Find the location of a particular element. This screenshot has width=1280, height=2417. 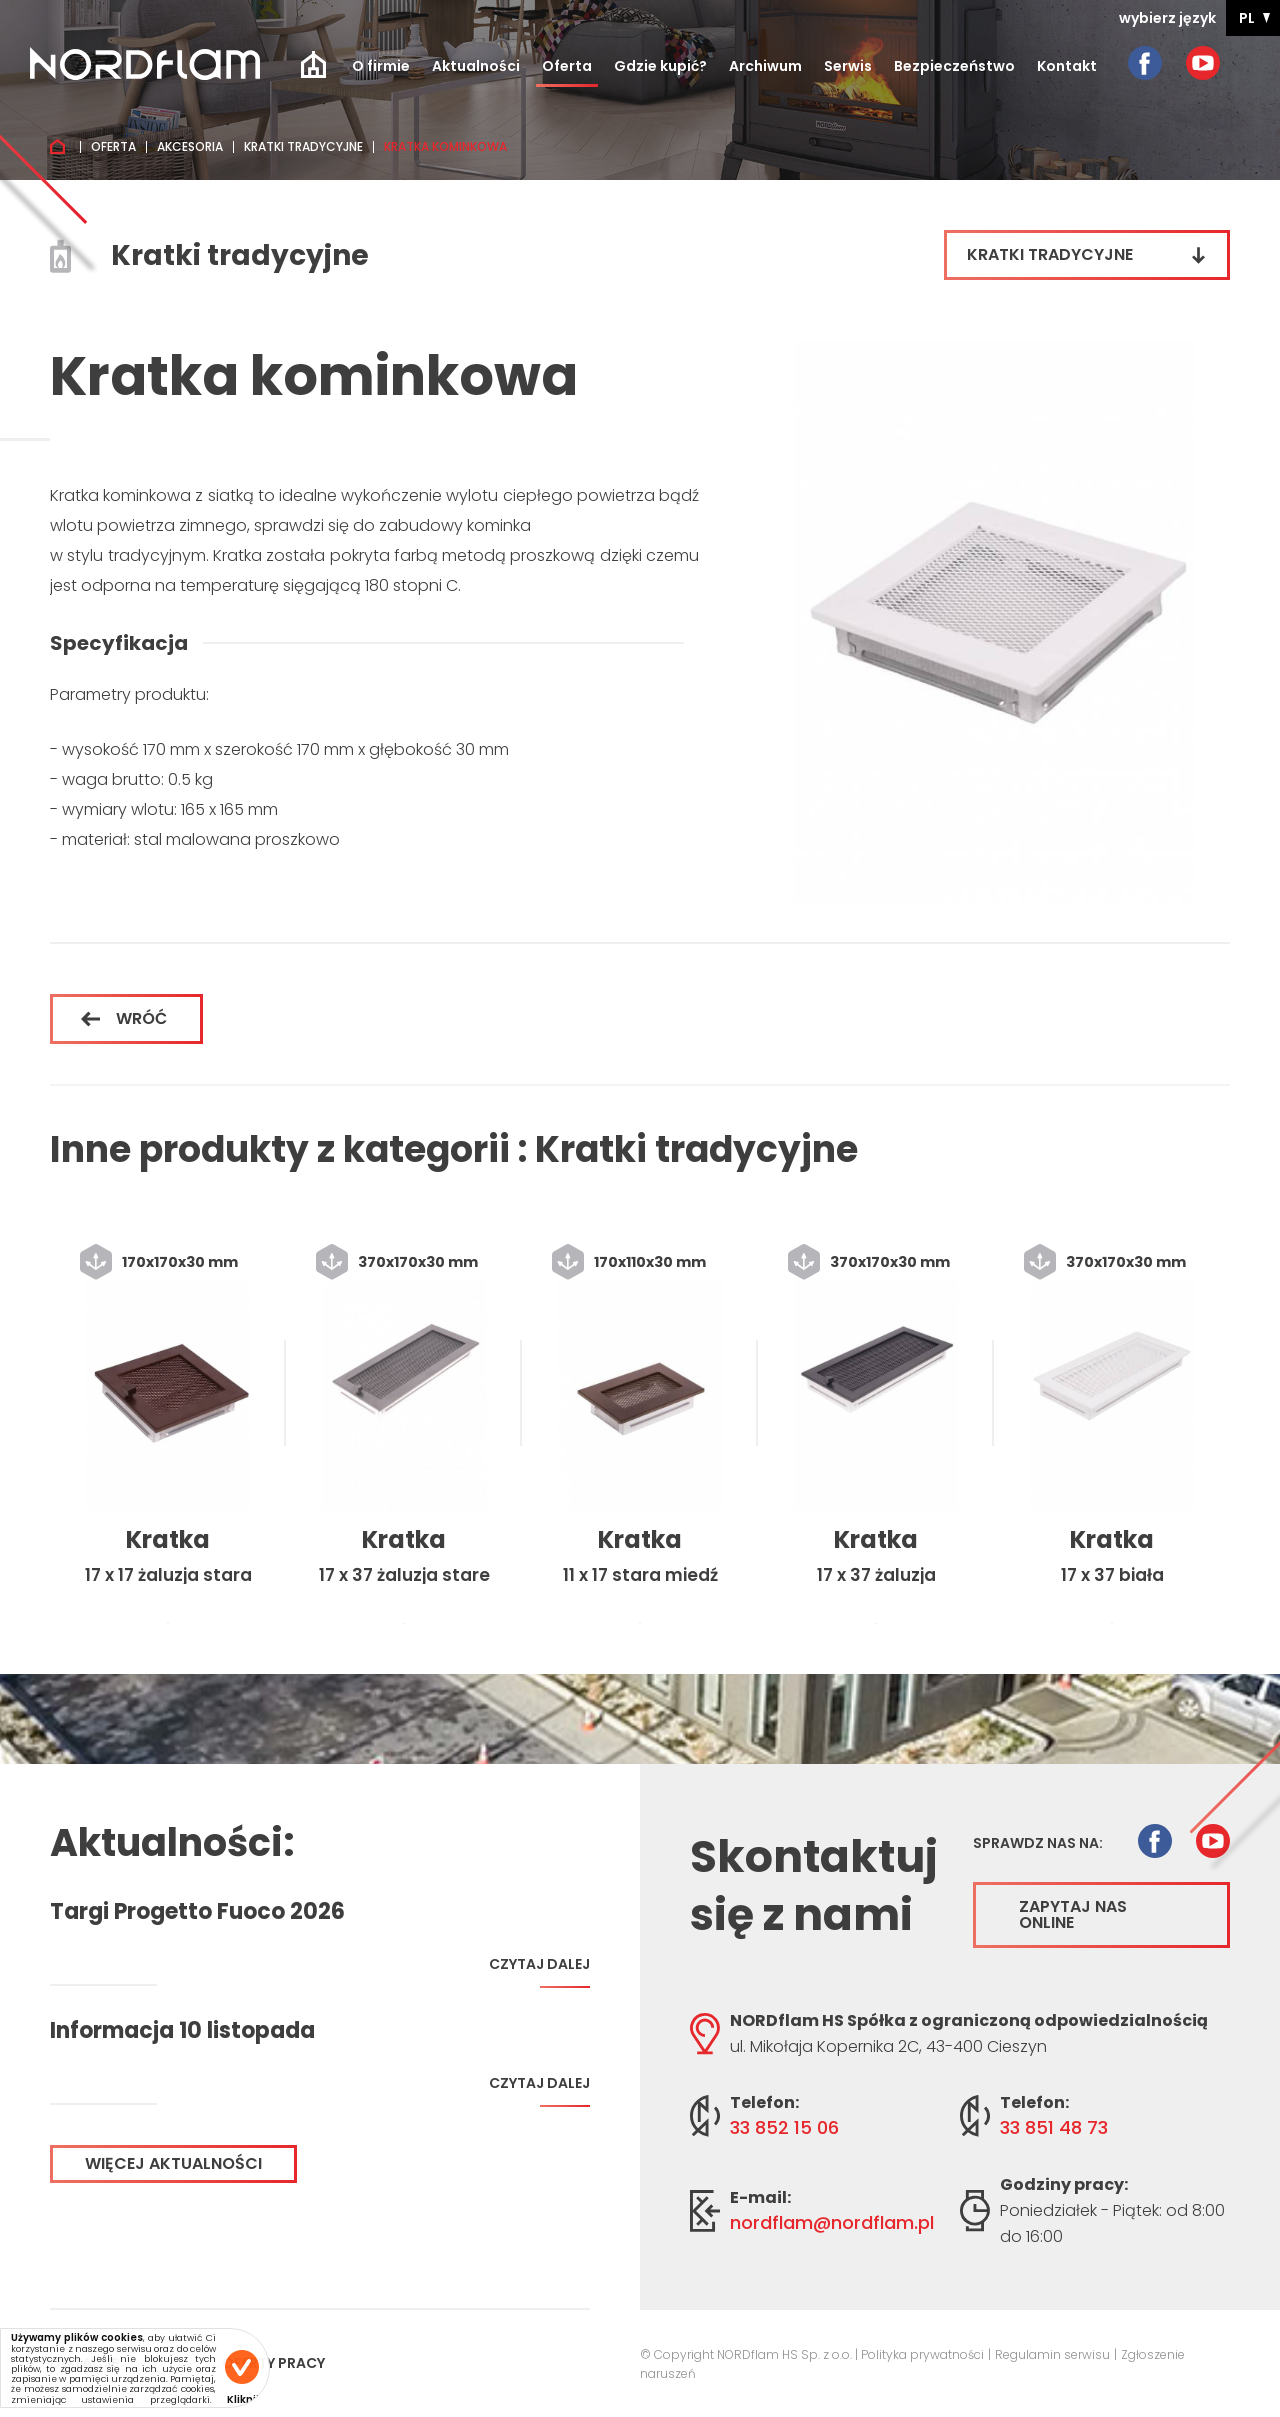

Akcesoria is located at coordinates (190, 147).